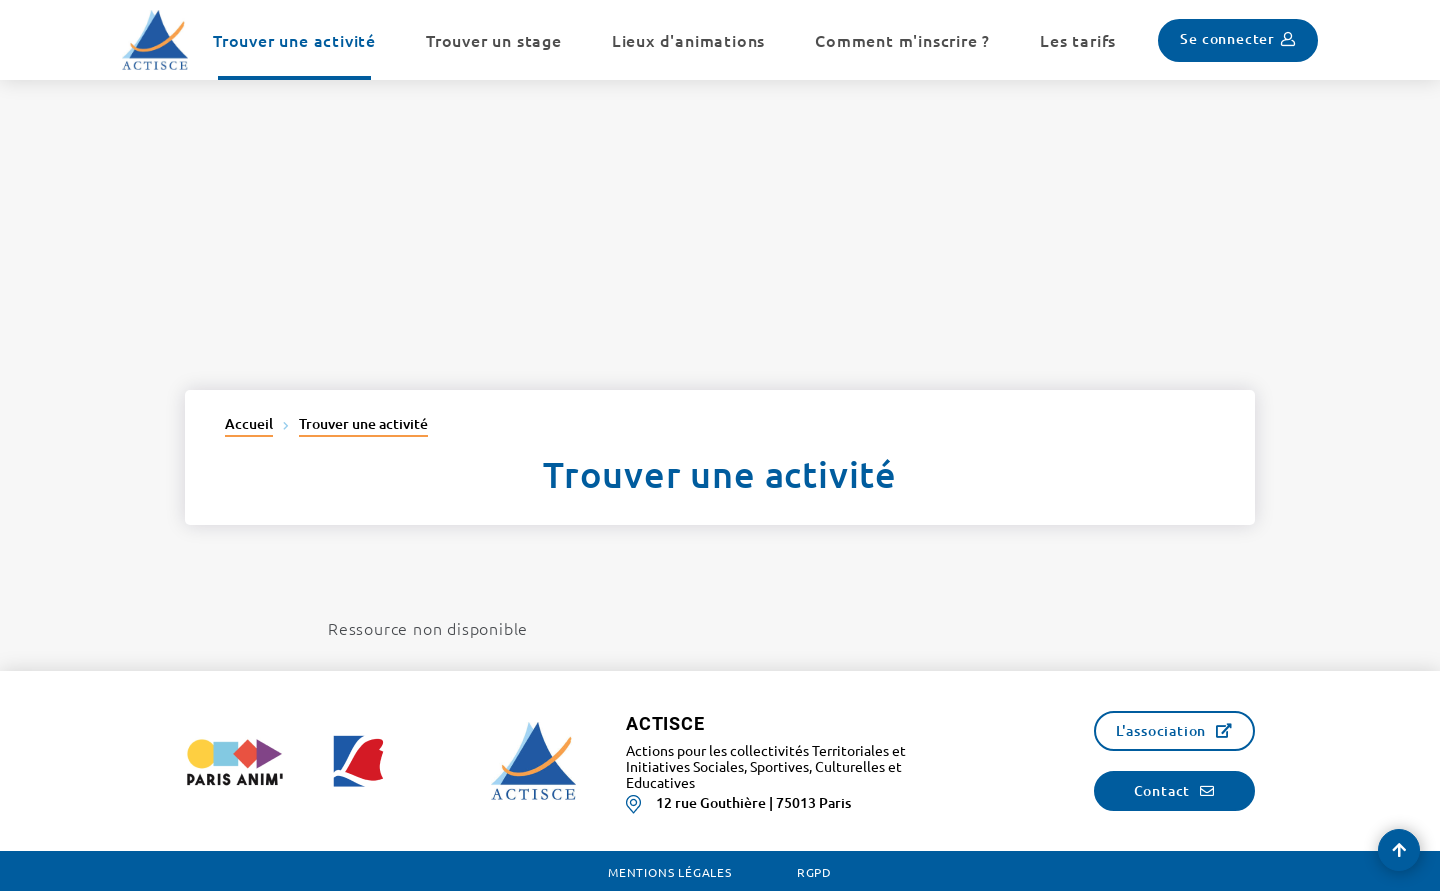 Image resolution: width=1440 pixels, height=891 pixels. Describe the element at coordinates (1162, 790) in the screenshot. I see `Contact` at that location.